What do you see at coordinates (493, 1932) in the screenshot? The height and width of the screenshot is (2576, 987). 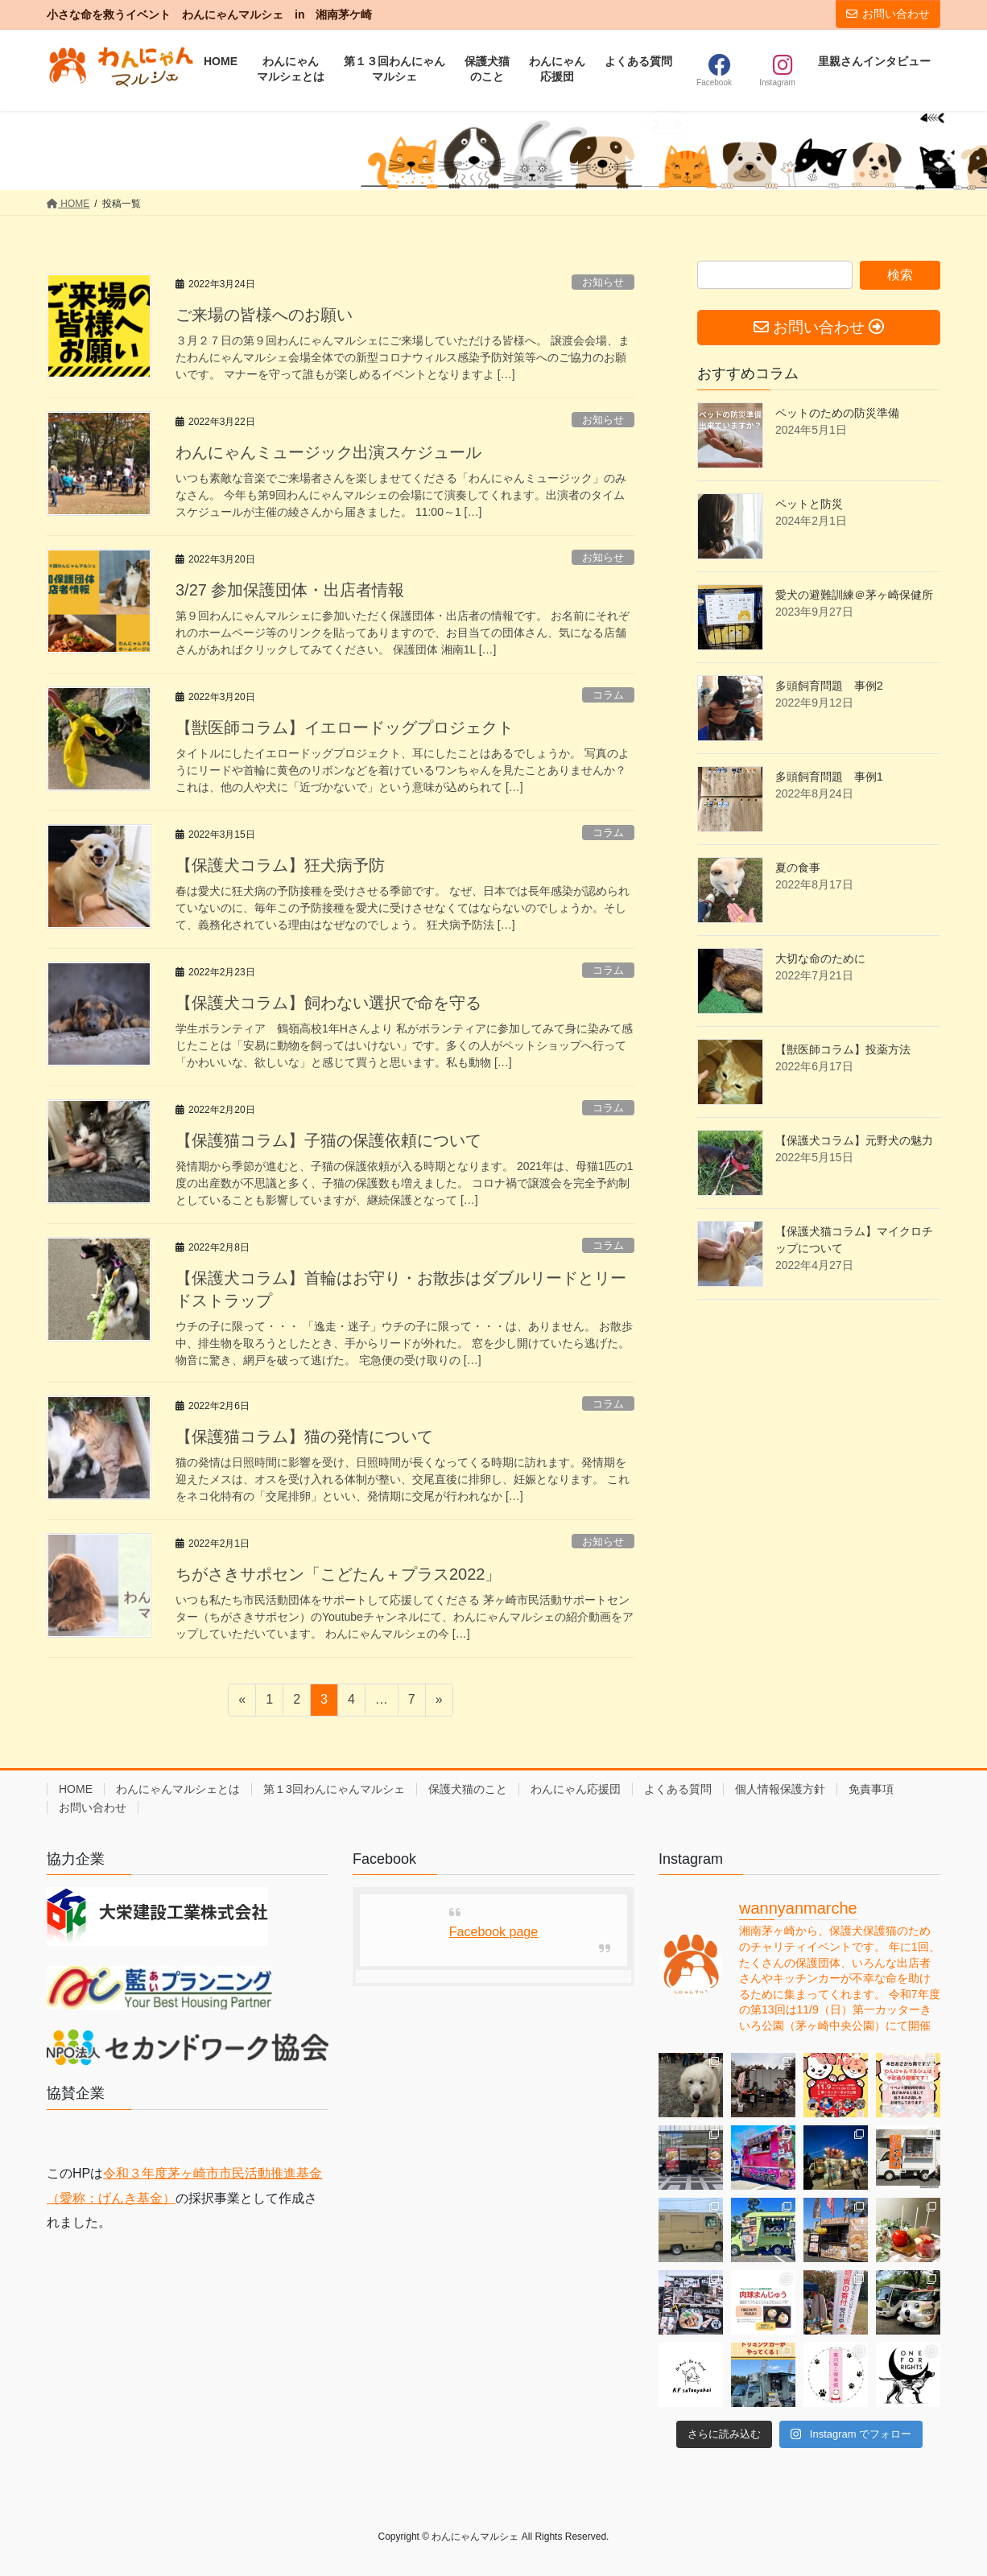 I see `Facebook page` at bounding box center [493, 1932].